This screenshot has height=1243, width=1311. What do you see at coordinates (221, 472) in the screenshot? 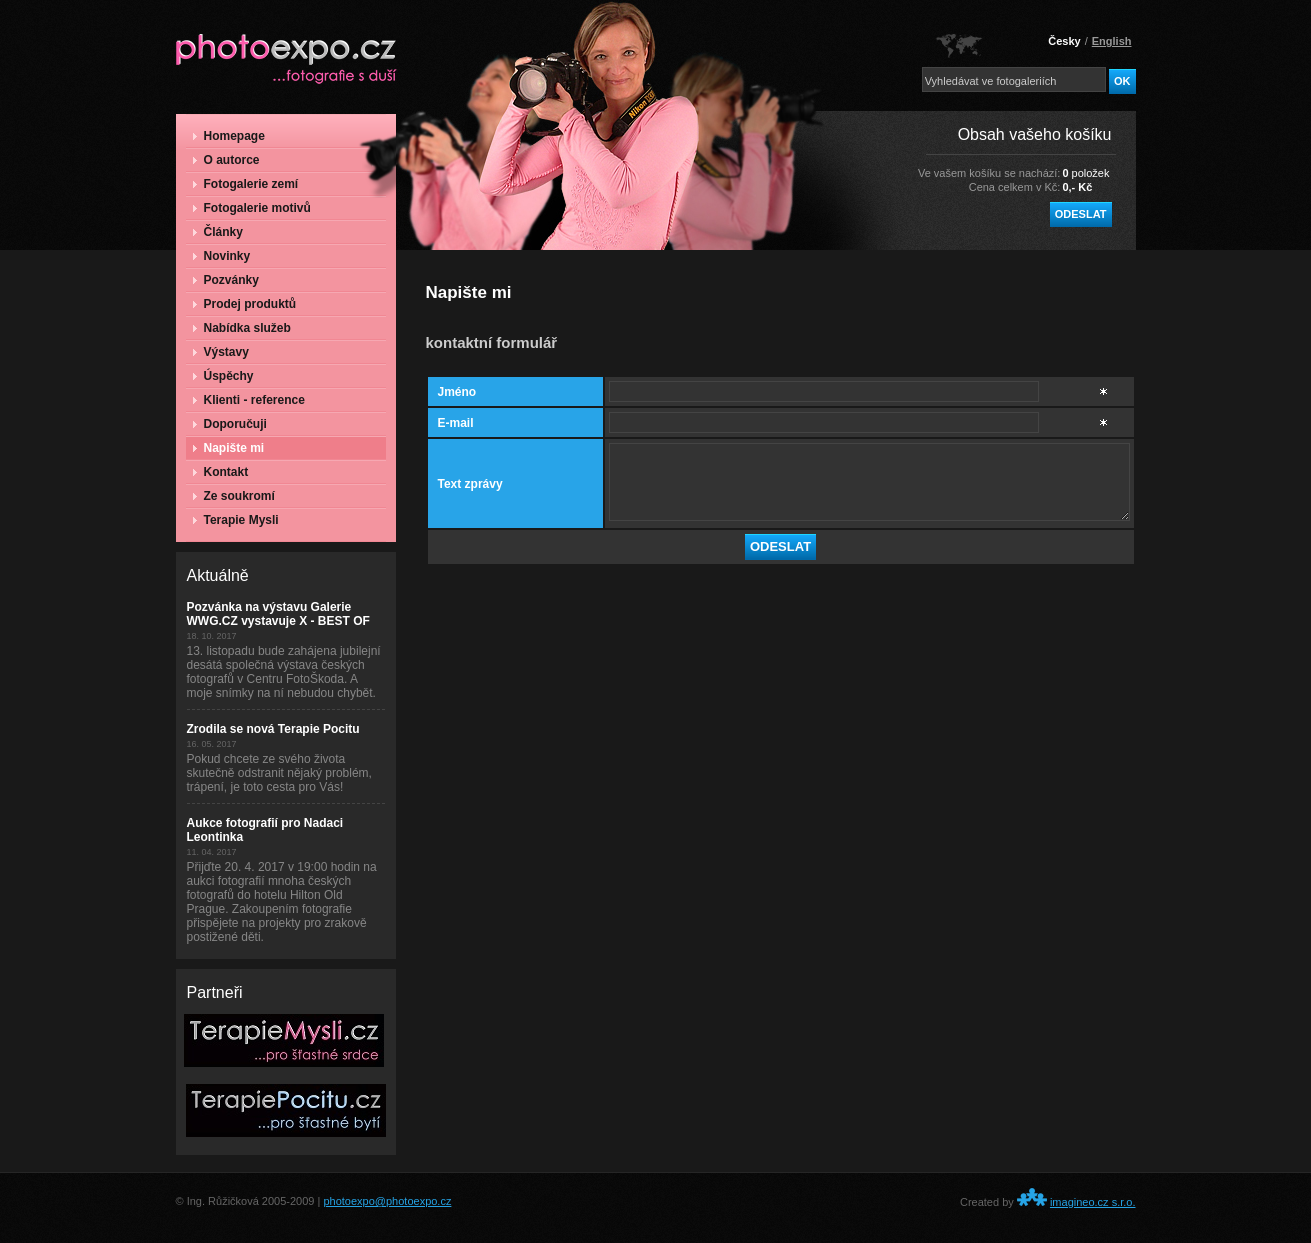
I see `Kontakt` at bounding box center [221, 472].